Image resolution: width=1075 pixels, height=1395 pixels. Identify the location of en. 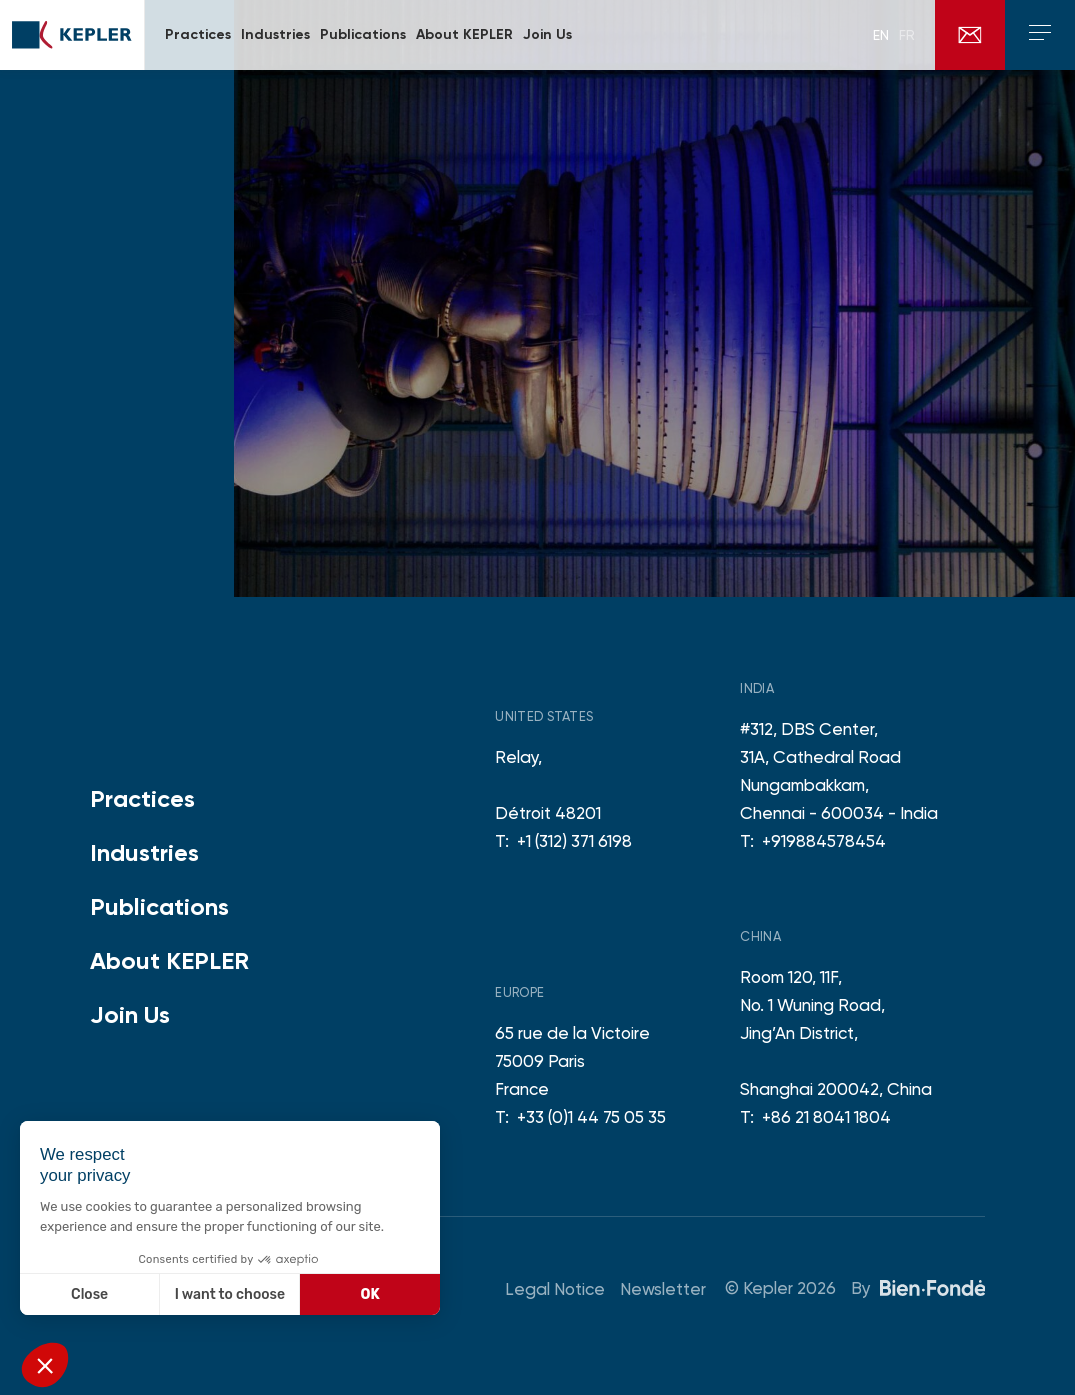
(881, 35).